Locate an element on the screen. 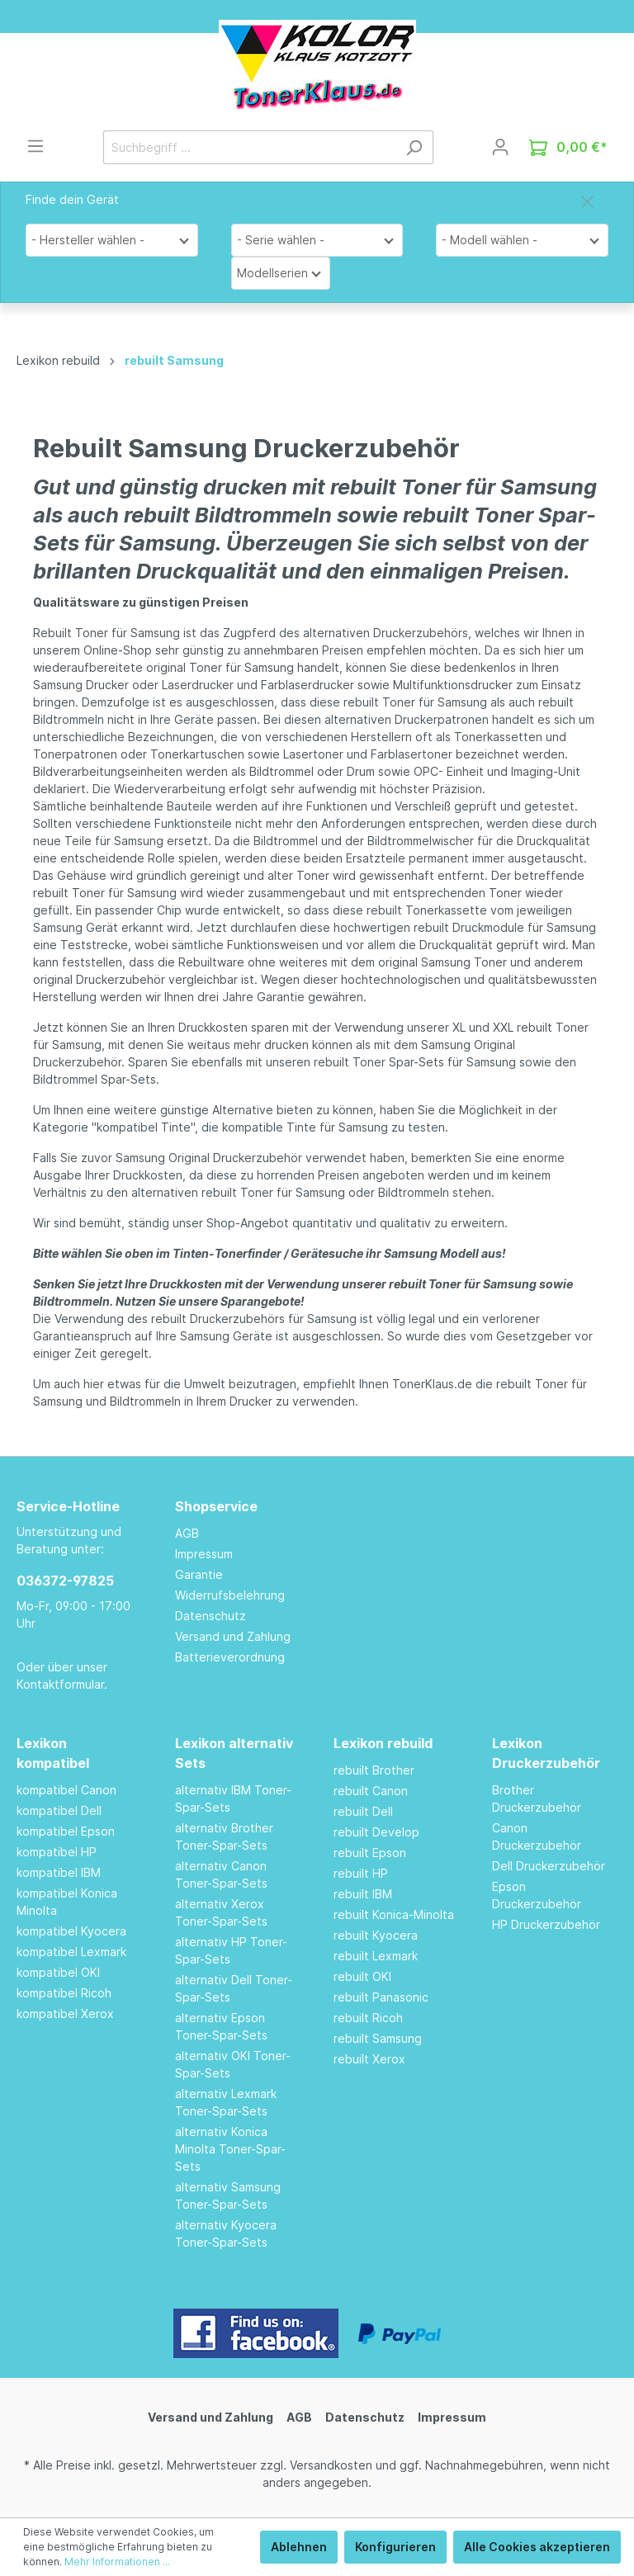 The width and height of the screenshot is (634, 2576). rebuilt OKI is located at coordinates (362, 1976).